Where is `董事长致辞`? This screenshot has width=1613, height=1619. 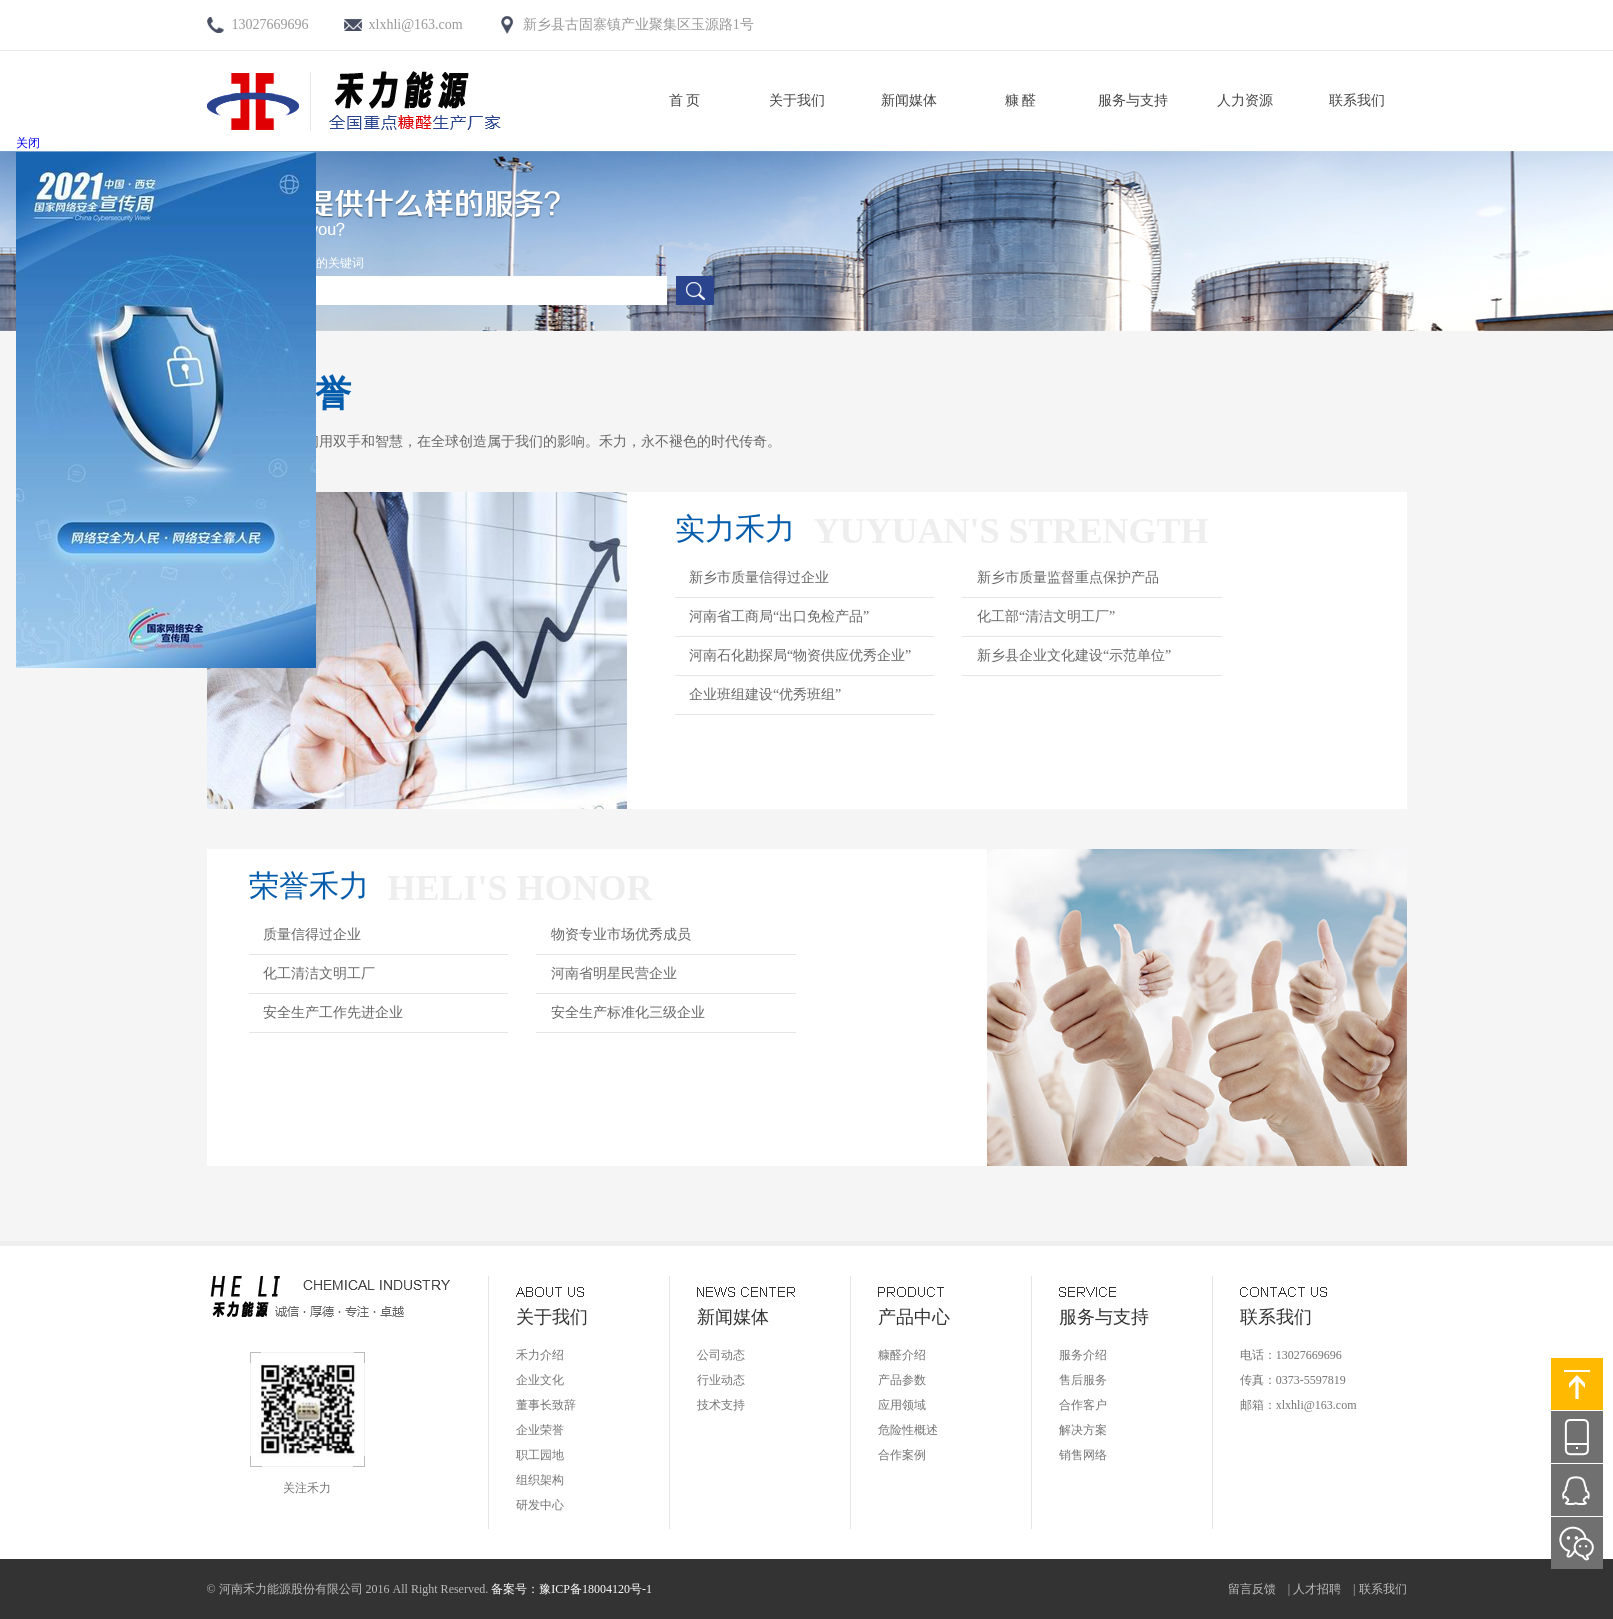 董事长致辞 is located at coordinates (546, 1405).